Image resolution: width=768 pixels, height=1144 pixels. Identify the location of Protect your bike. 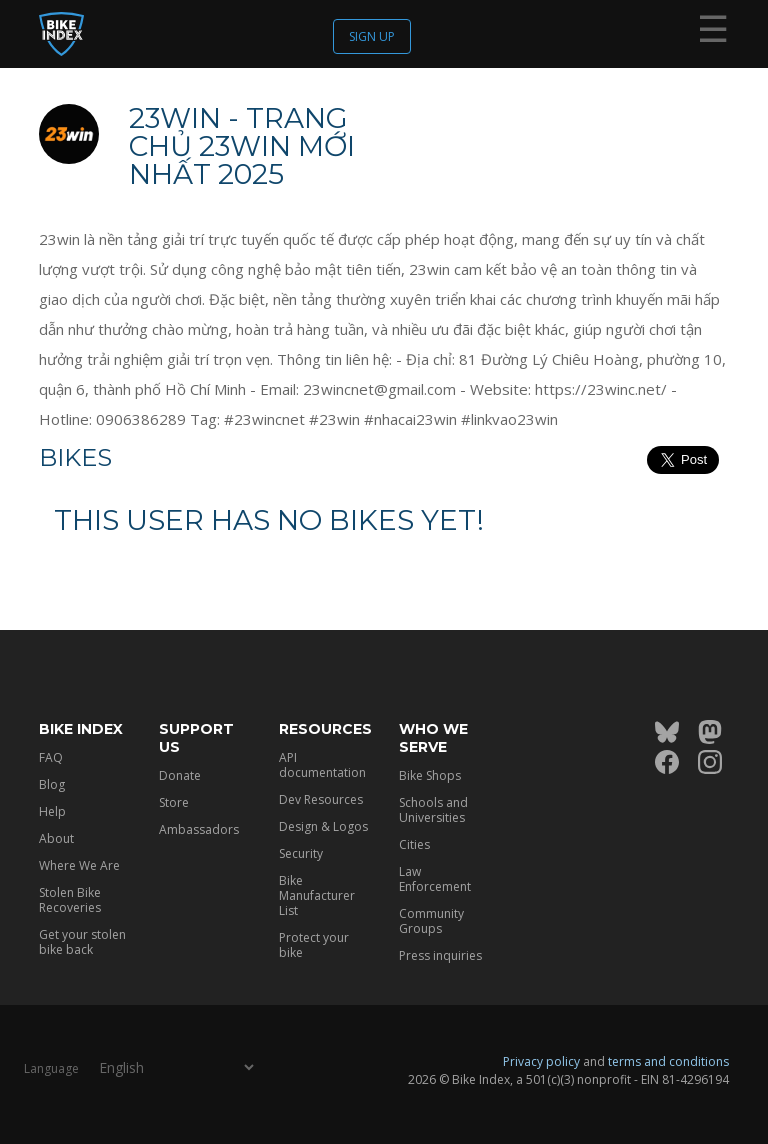
(314, 945).